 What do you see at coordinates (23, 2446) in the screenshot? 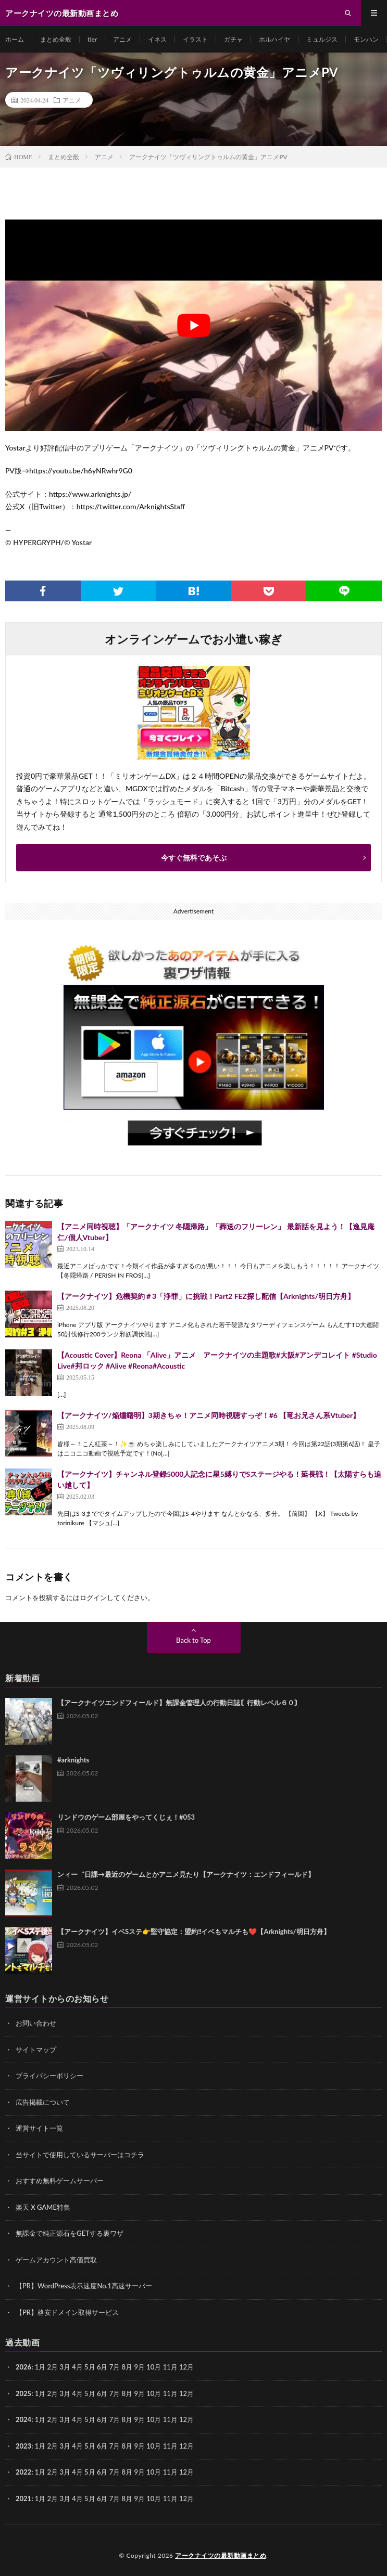
I see `2023` at bounding box center [23, 2446].